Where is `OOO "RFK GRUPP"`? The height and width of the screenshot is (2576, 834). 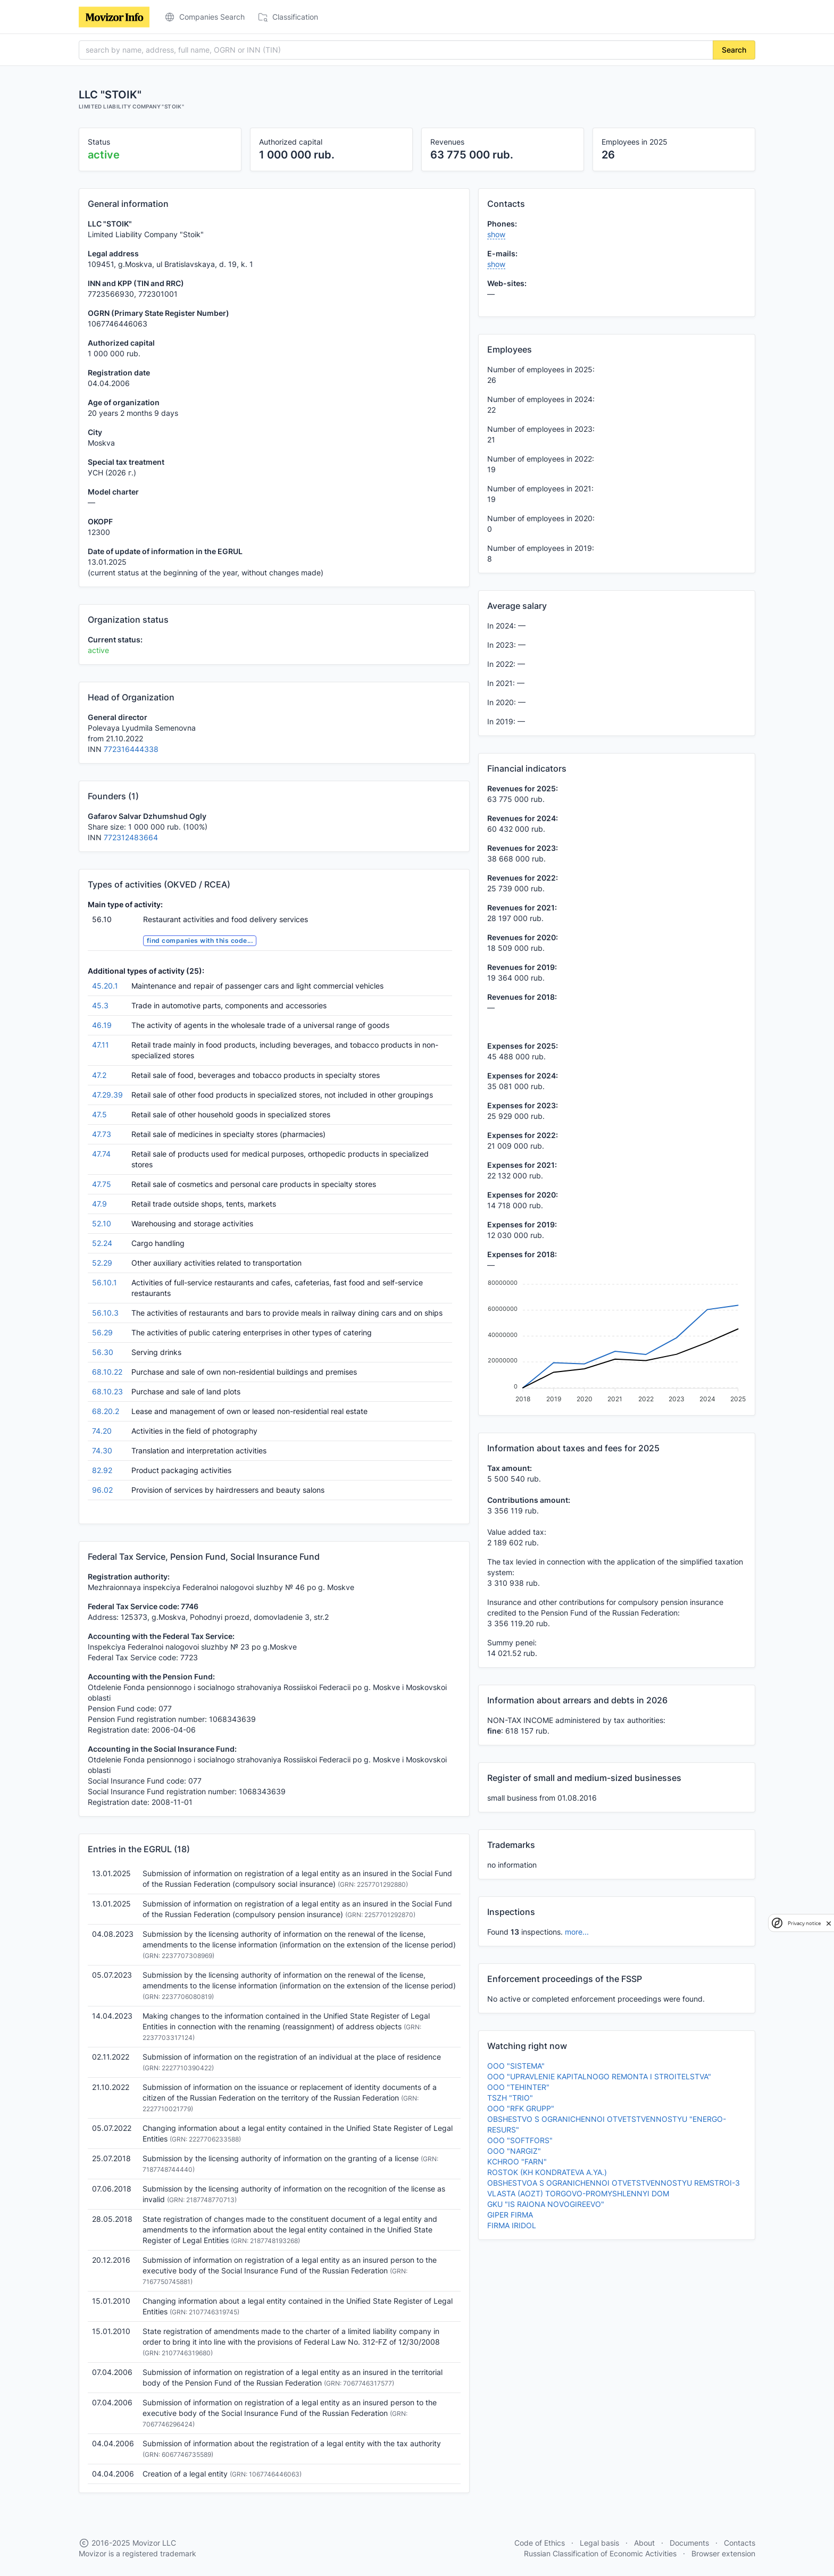
OOO "RFK GRUPP" is located at coordinates (520, 2108).